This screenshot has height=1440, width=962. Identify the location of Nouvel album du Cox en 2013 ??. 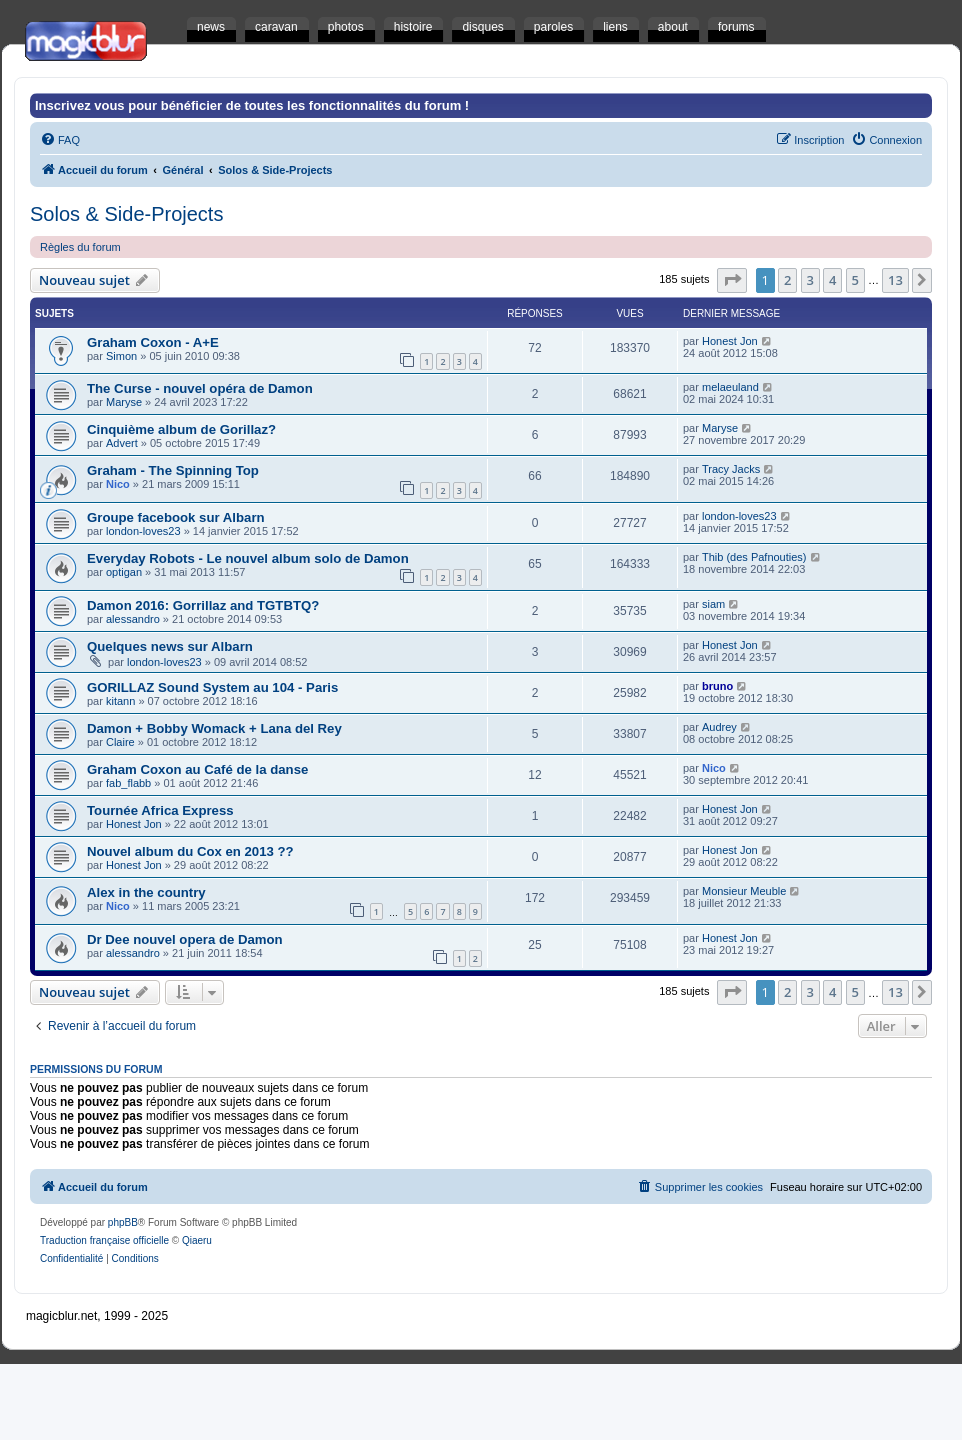
(190, 851).